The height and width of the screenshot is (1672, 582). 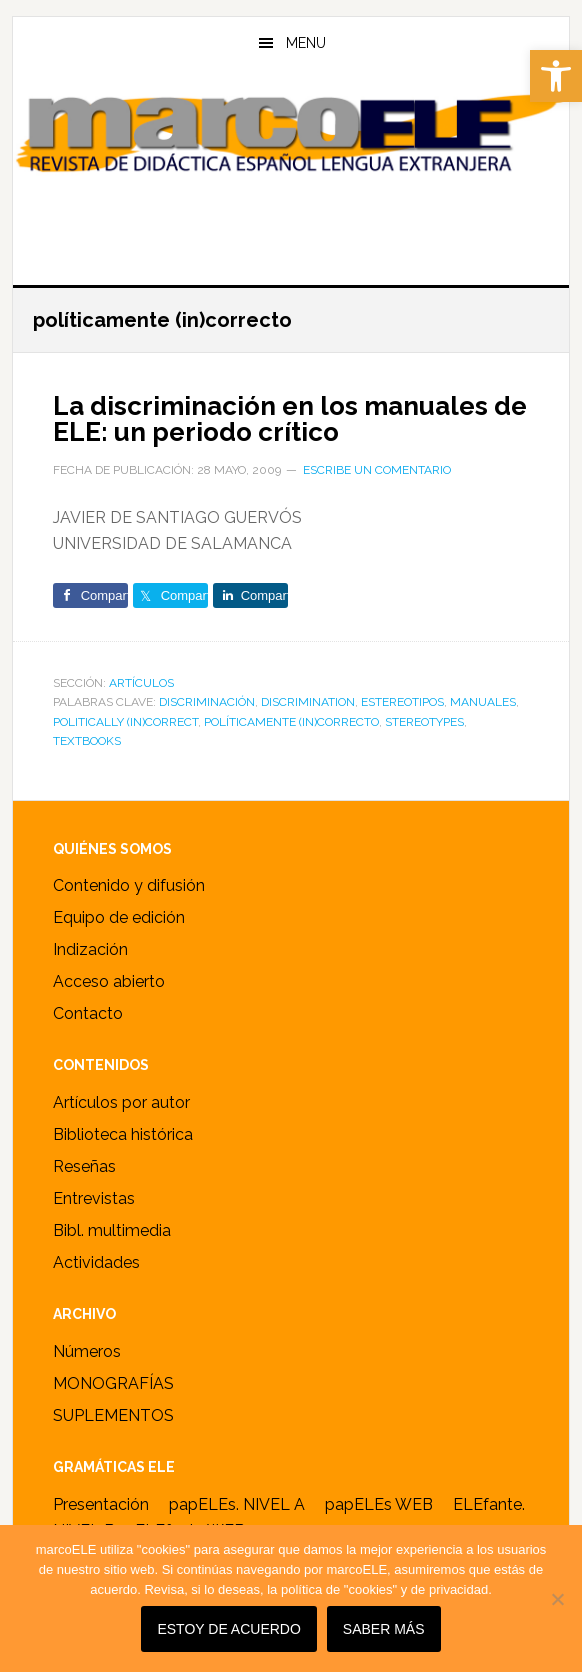 What do you see at coordinates (119, 917) in the screenshot?
I see `Equipo de edición [link]` at bounding box center [119, 917].